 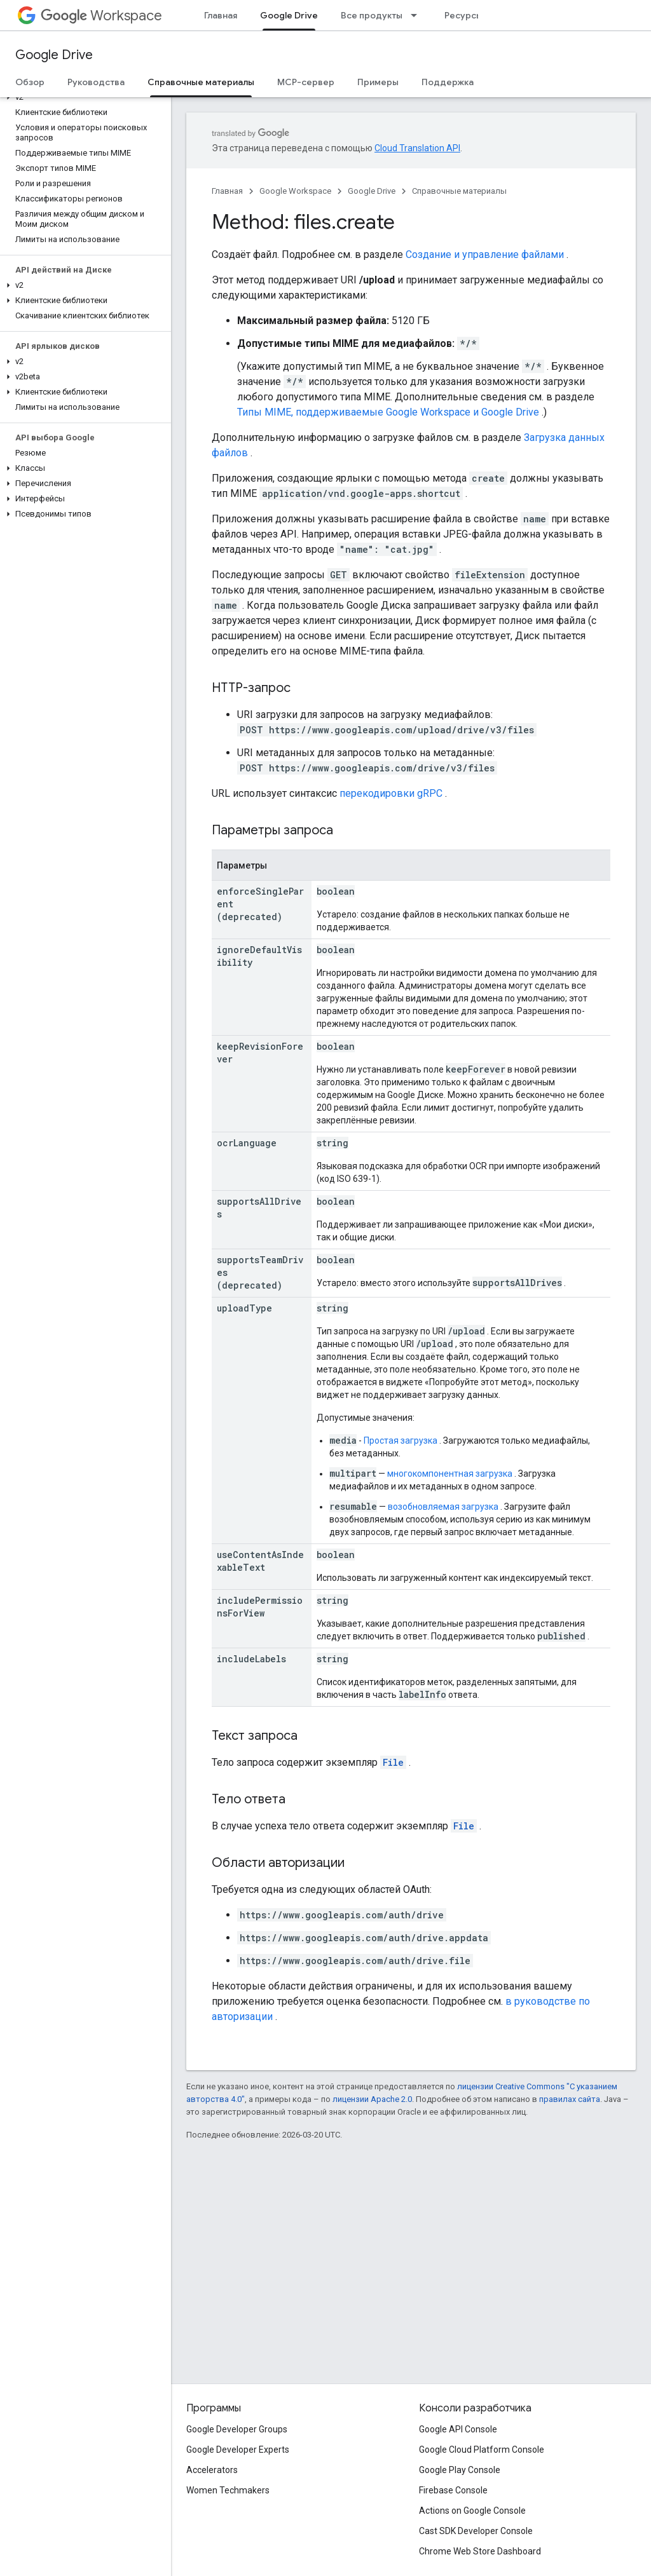 What do you see at coordinates (393, 1762) in the screenshot?
I see `File` at bounding box center [393, 1762].